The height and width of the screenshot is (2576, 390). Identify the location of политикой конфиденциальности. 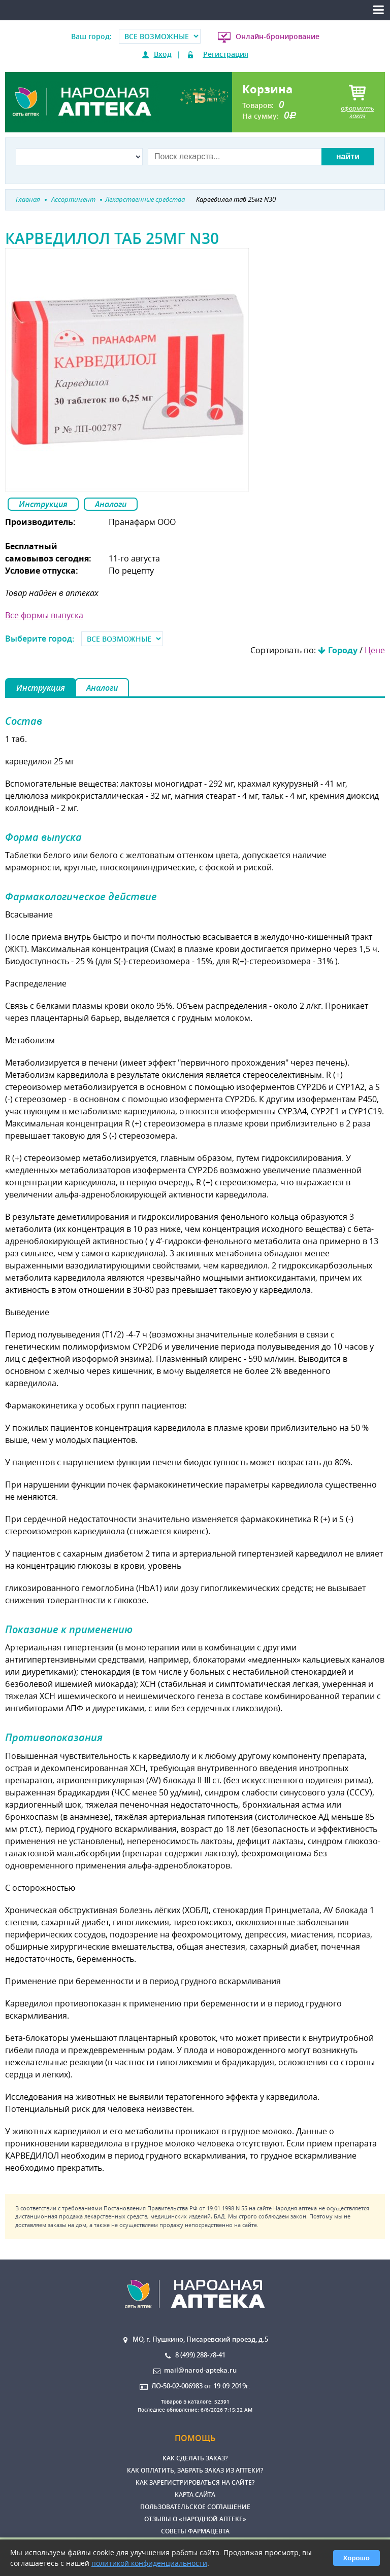
(149, 2563).